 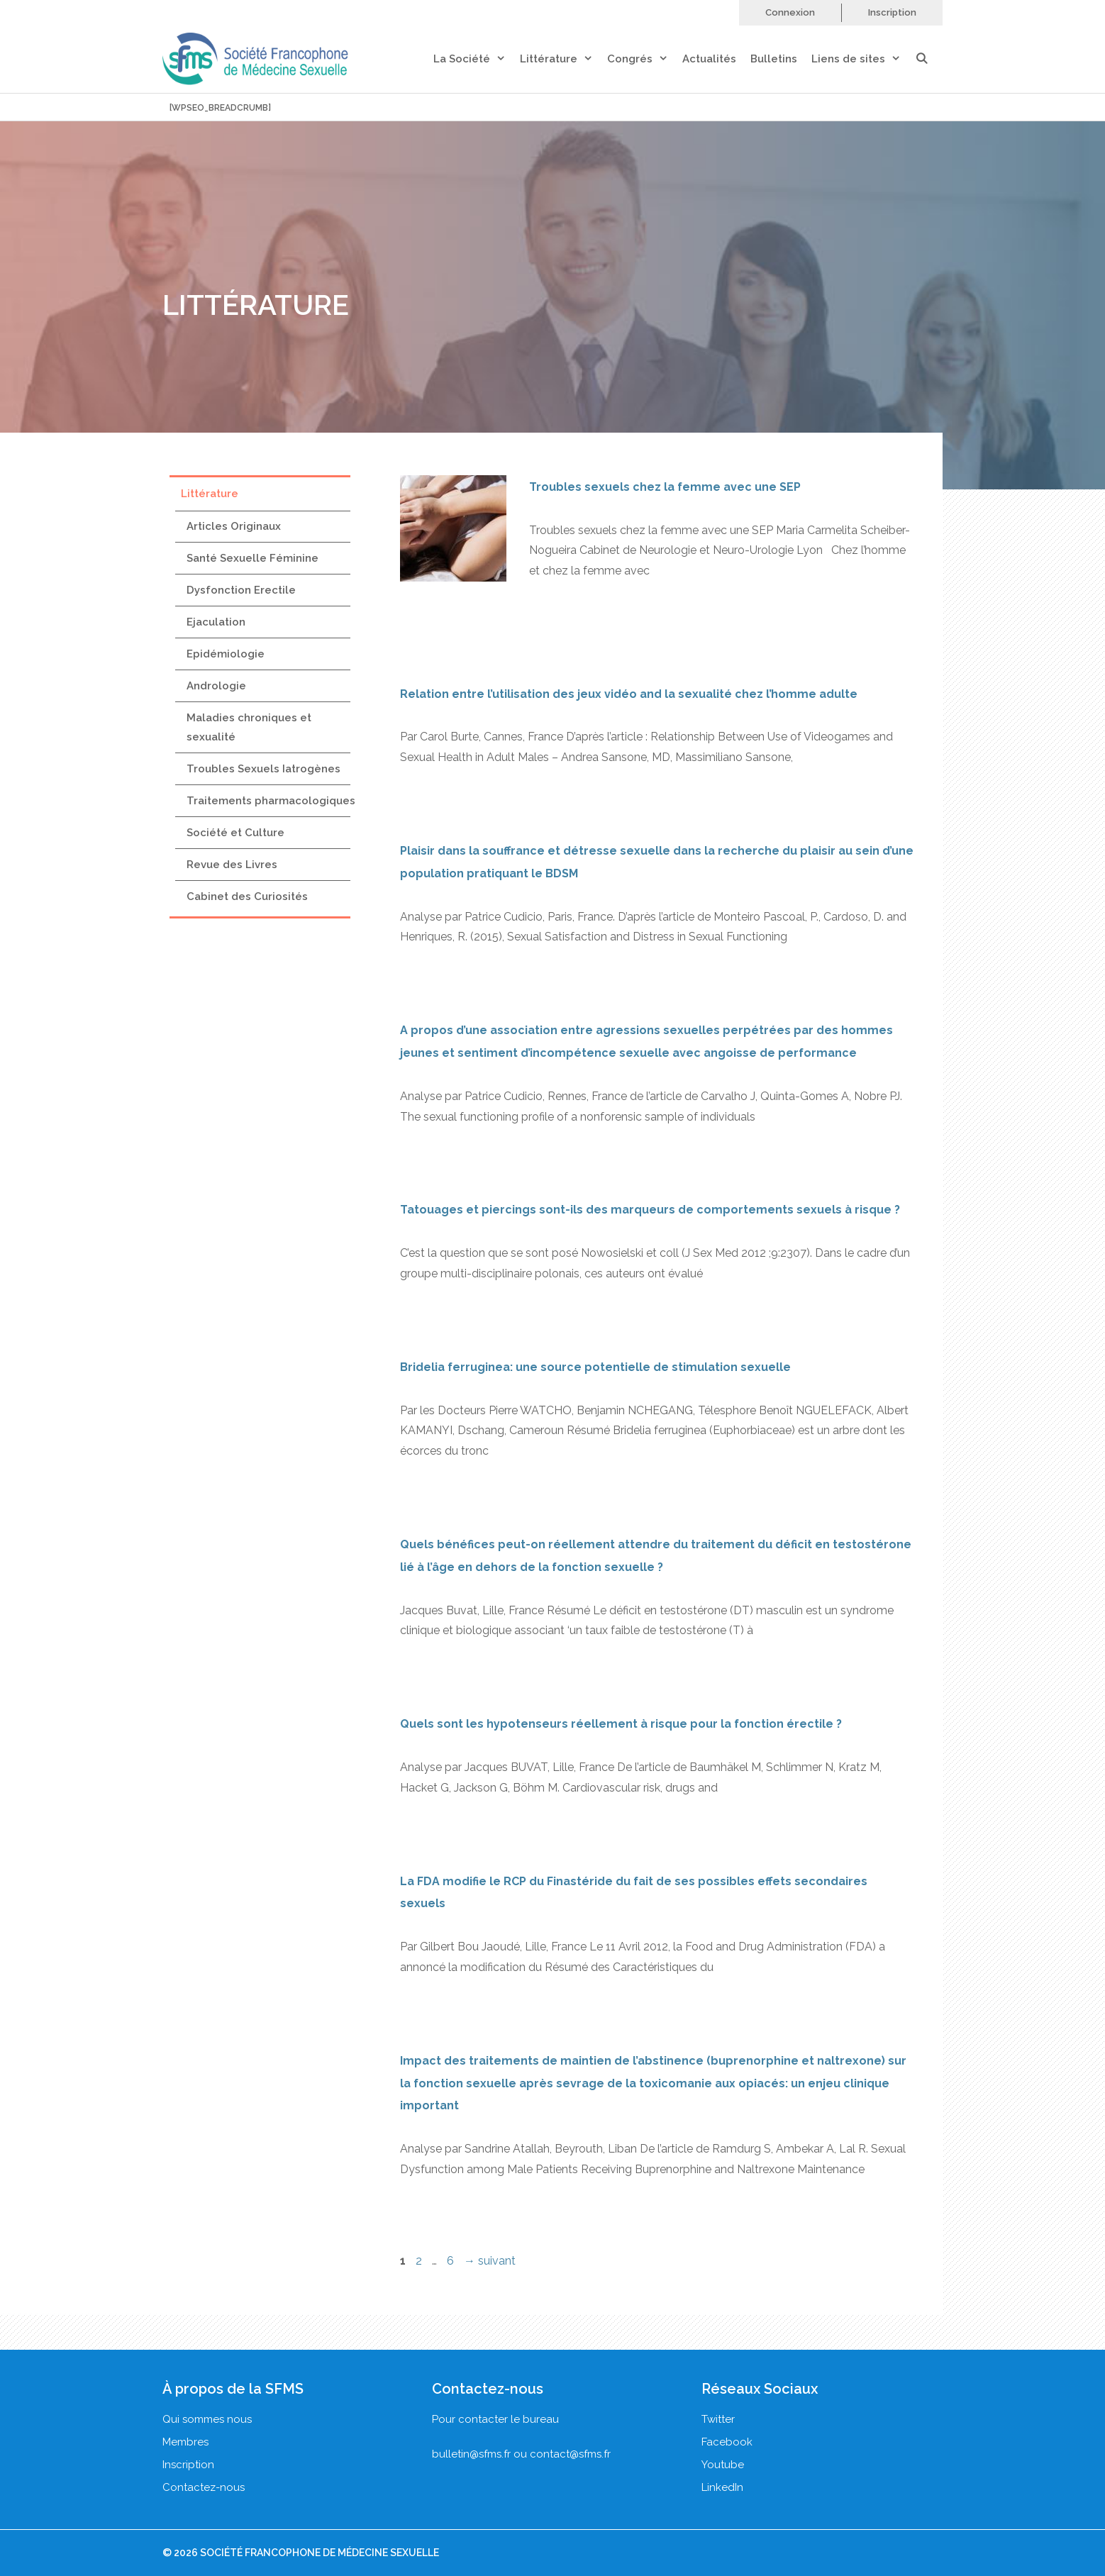 What do you see at coordinates (727, 2442) in the screenshot?
I see `Facebook` at bounding box center [727, 2442].